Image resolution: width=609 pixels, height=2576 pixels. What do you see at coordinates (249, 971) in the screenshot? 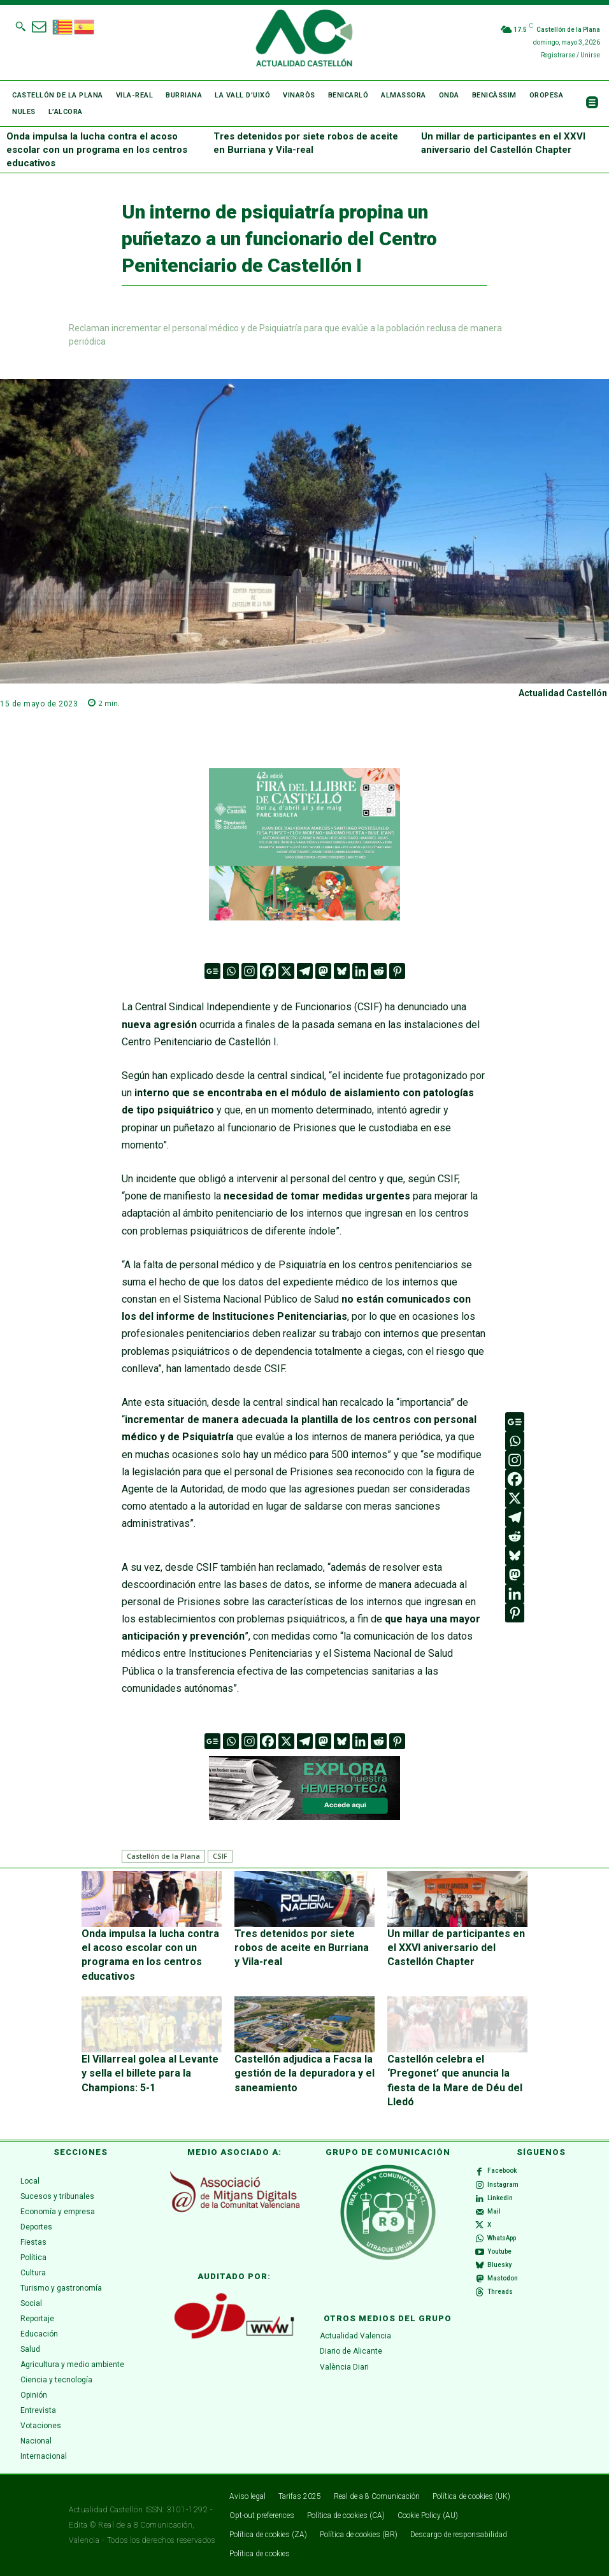
I see `[Instagram]` at bounding box center [249, 971].